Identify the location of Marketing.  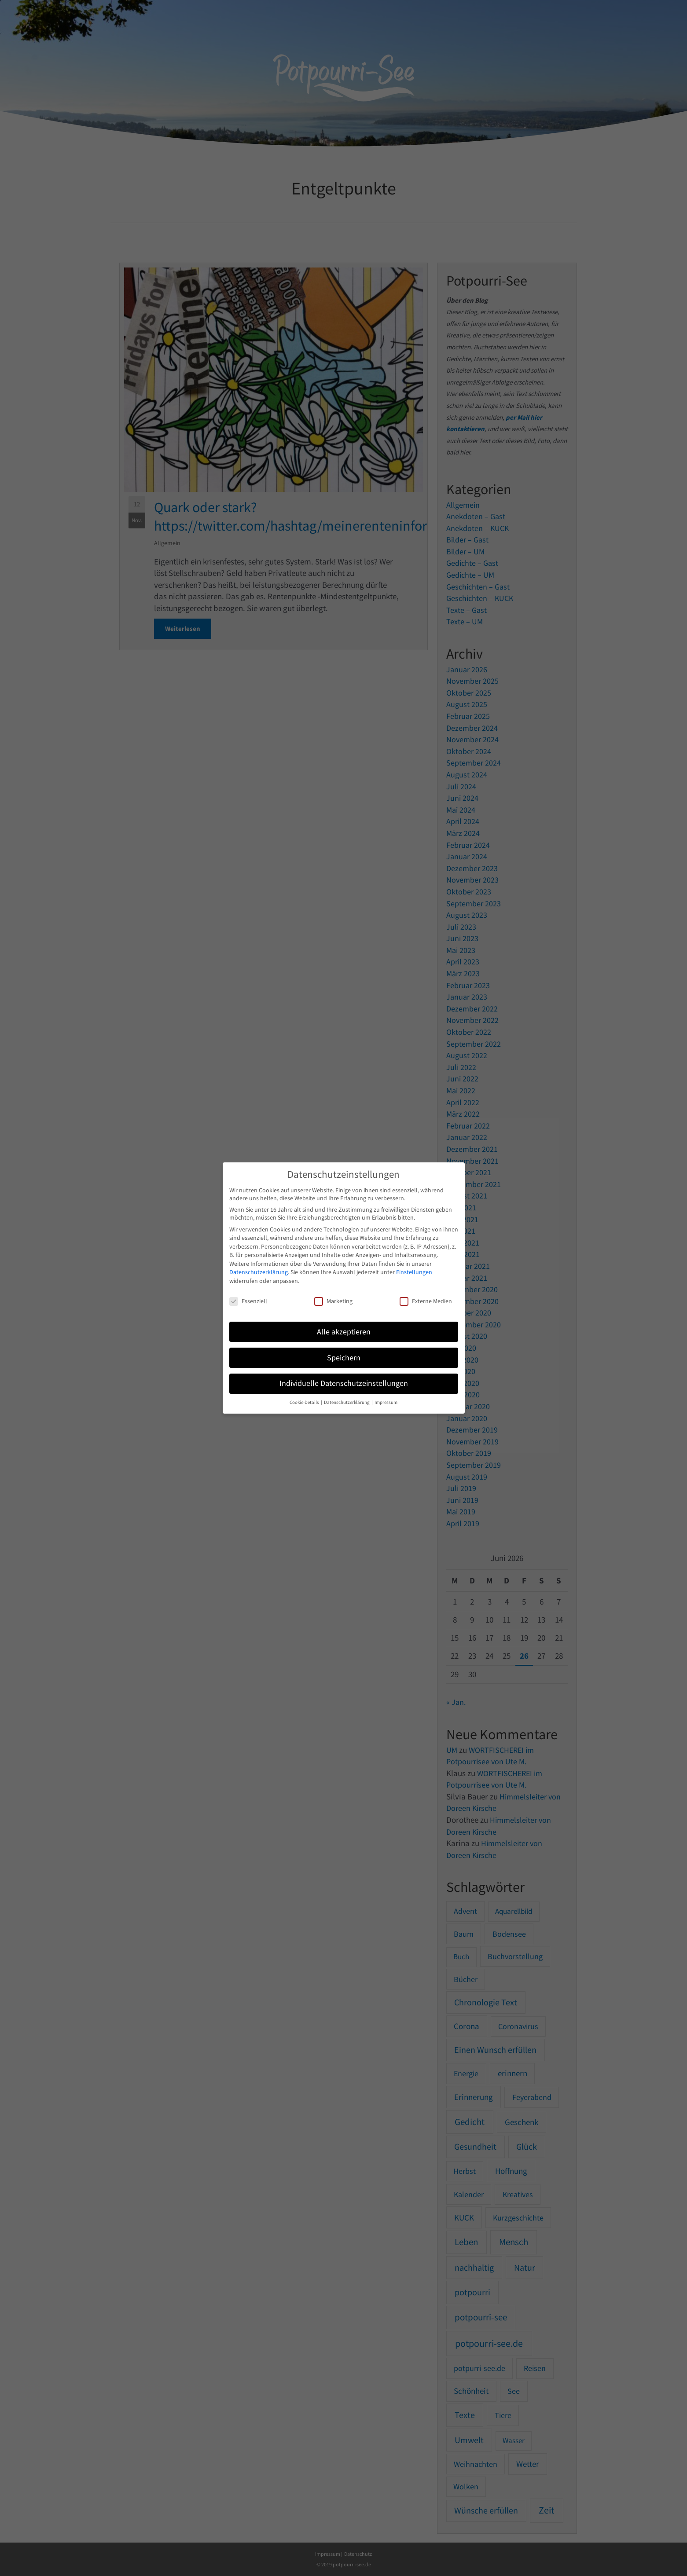
(333, 1301).